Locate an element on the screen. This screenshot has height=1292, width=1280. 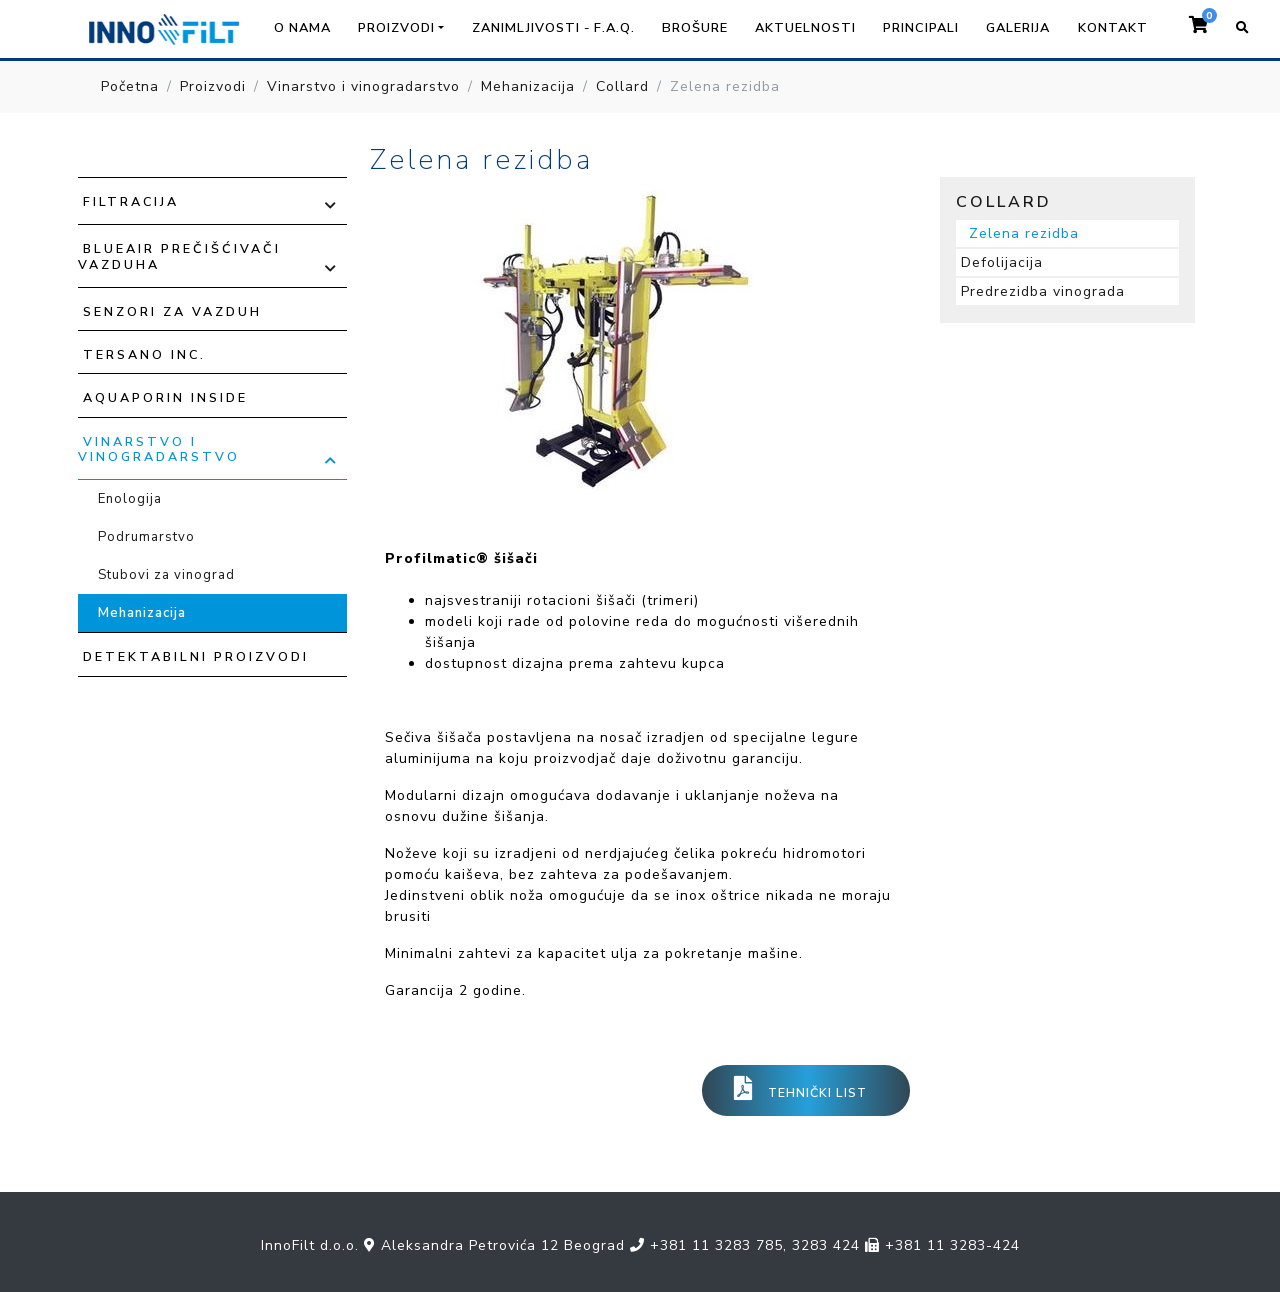
O nama is located at coordinates (302, 28).